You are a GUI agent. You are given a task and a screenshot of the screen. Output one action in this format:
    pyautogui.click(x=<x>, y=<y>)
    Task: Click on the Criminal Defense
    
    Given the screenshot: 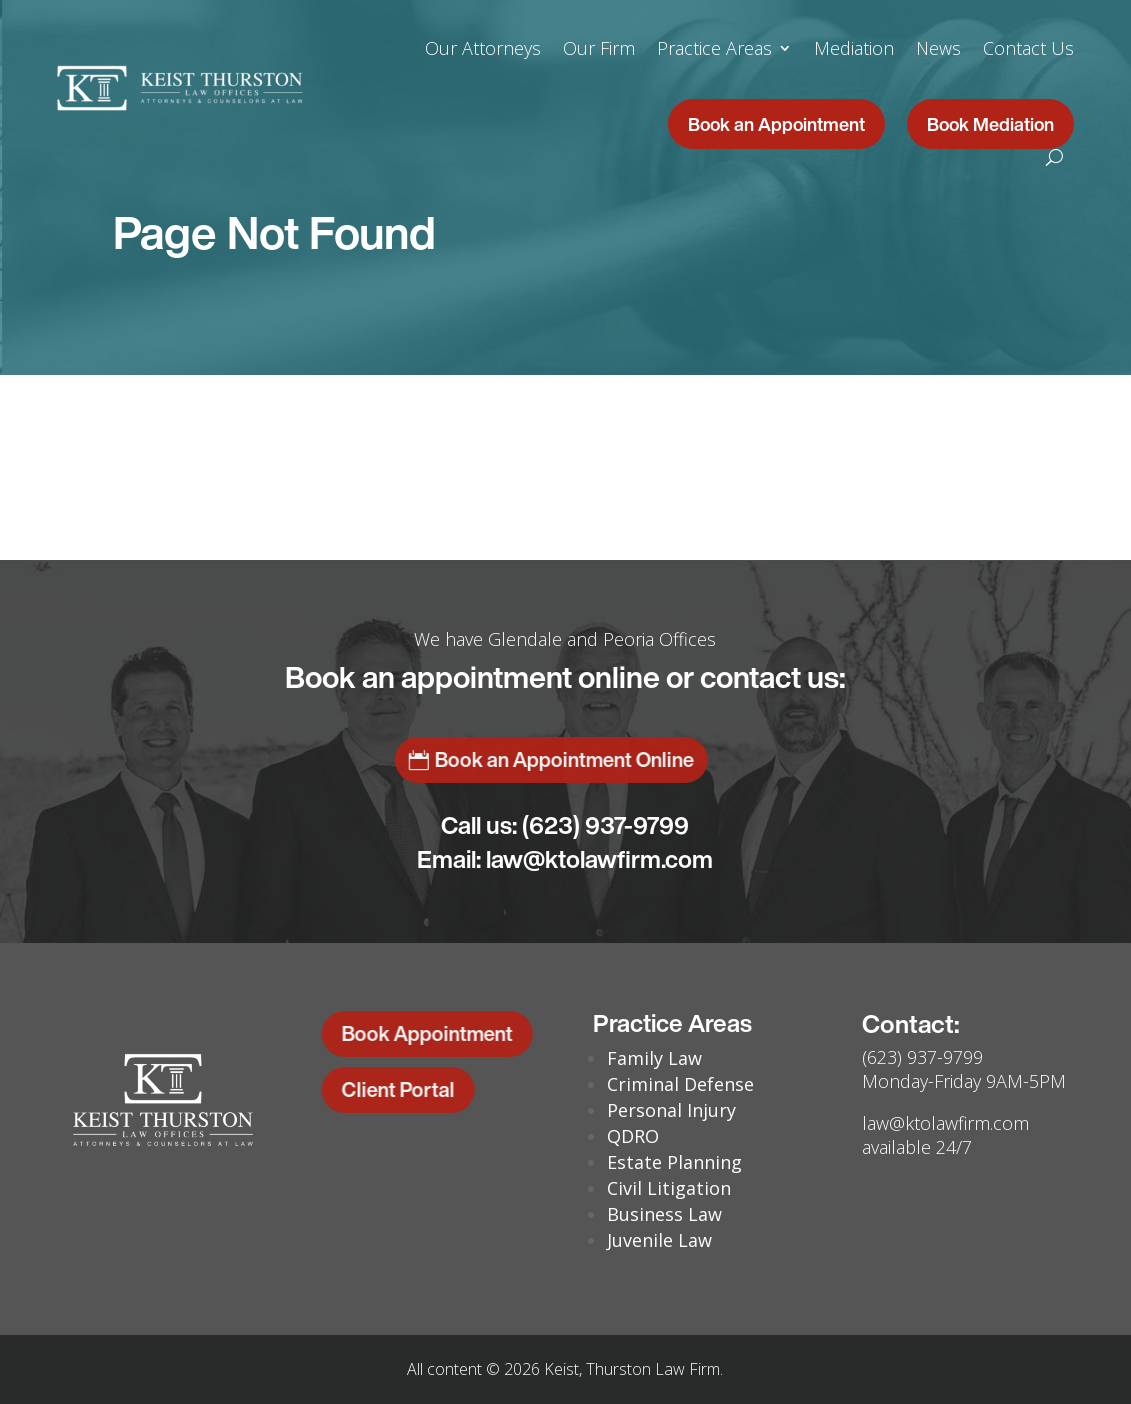 What is the action you would take?
    pyautogui.click(x=680, y=1084)
    